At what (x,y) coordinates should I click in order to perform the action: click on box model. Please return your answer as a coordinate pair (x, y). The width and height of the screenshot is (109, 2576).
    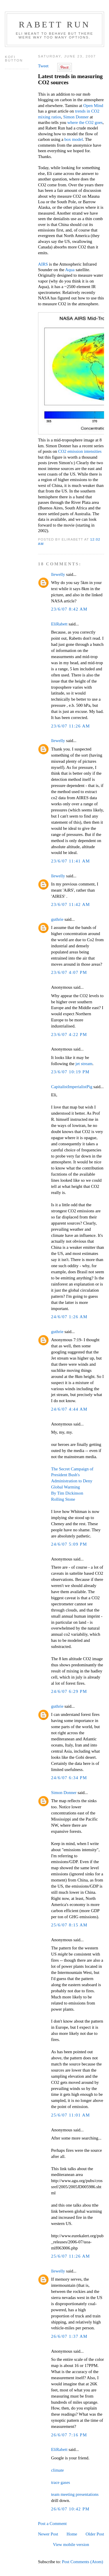
    Looking at the image, I should click on (74, 139).